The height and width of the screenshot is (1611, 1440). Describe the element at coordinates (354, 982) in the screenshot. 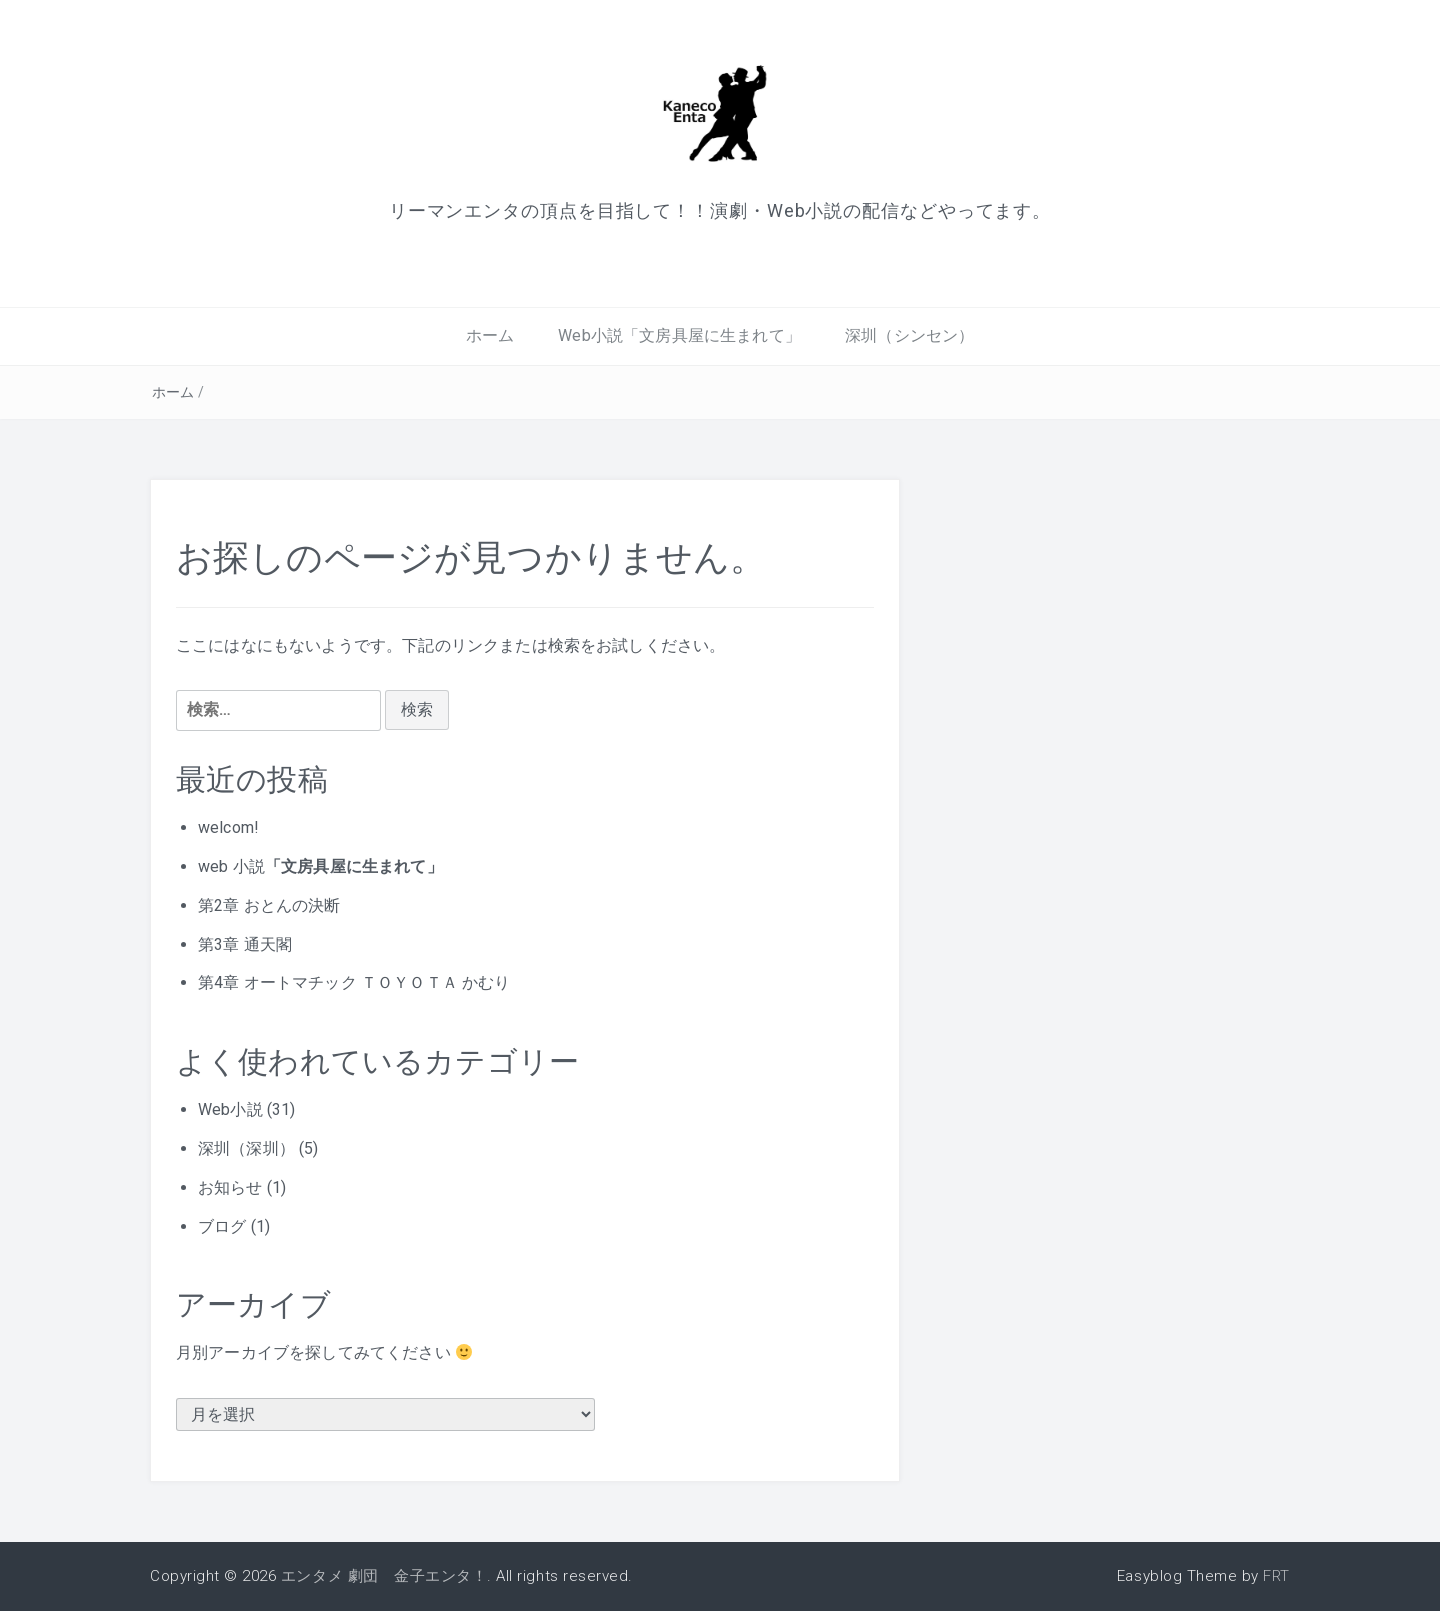

I see `第4章 オートマチック ＴＯＹＯＴＡ かむり` at that location.